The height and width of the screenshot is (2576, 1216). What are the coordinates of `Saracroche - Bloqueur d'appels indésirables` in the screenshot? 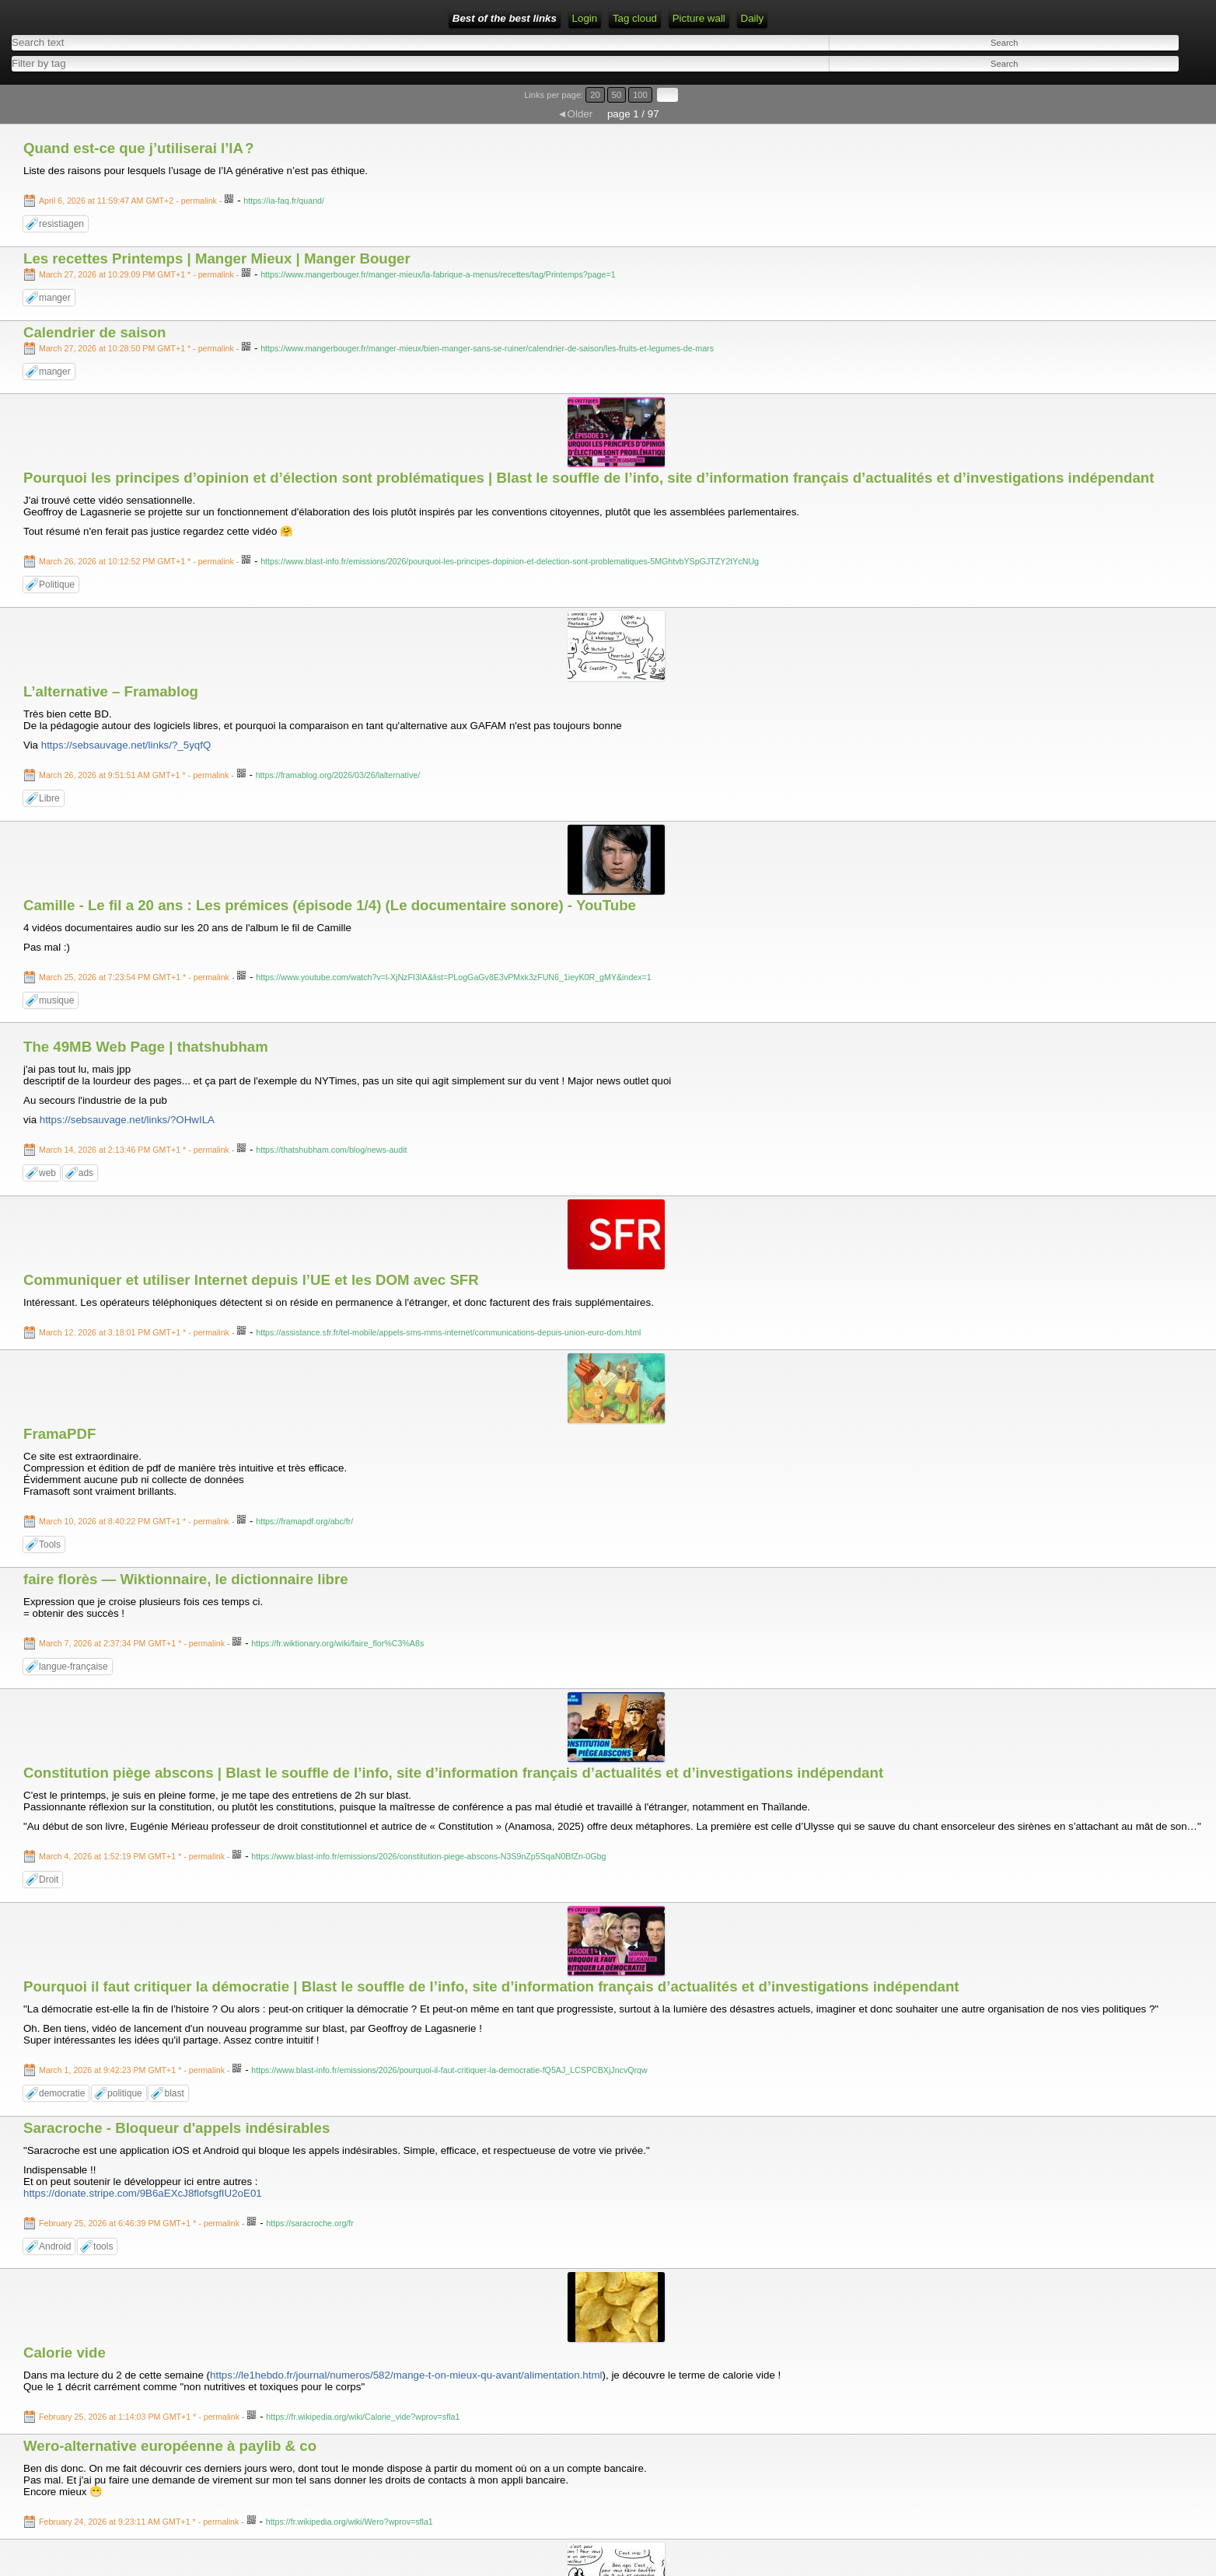 It's located at (176, 2128).